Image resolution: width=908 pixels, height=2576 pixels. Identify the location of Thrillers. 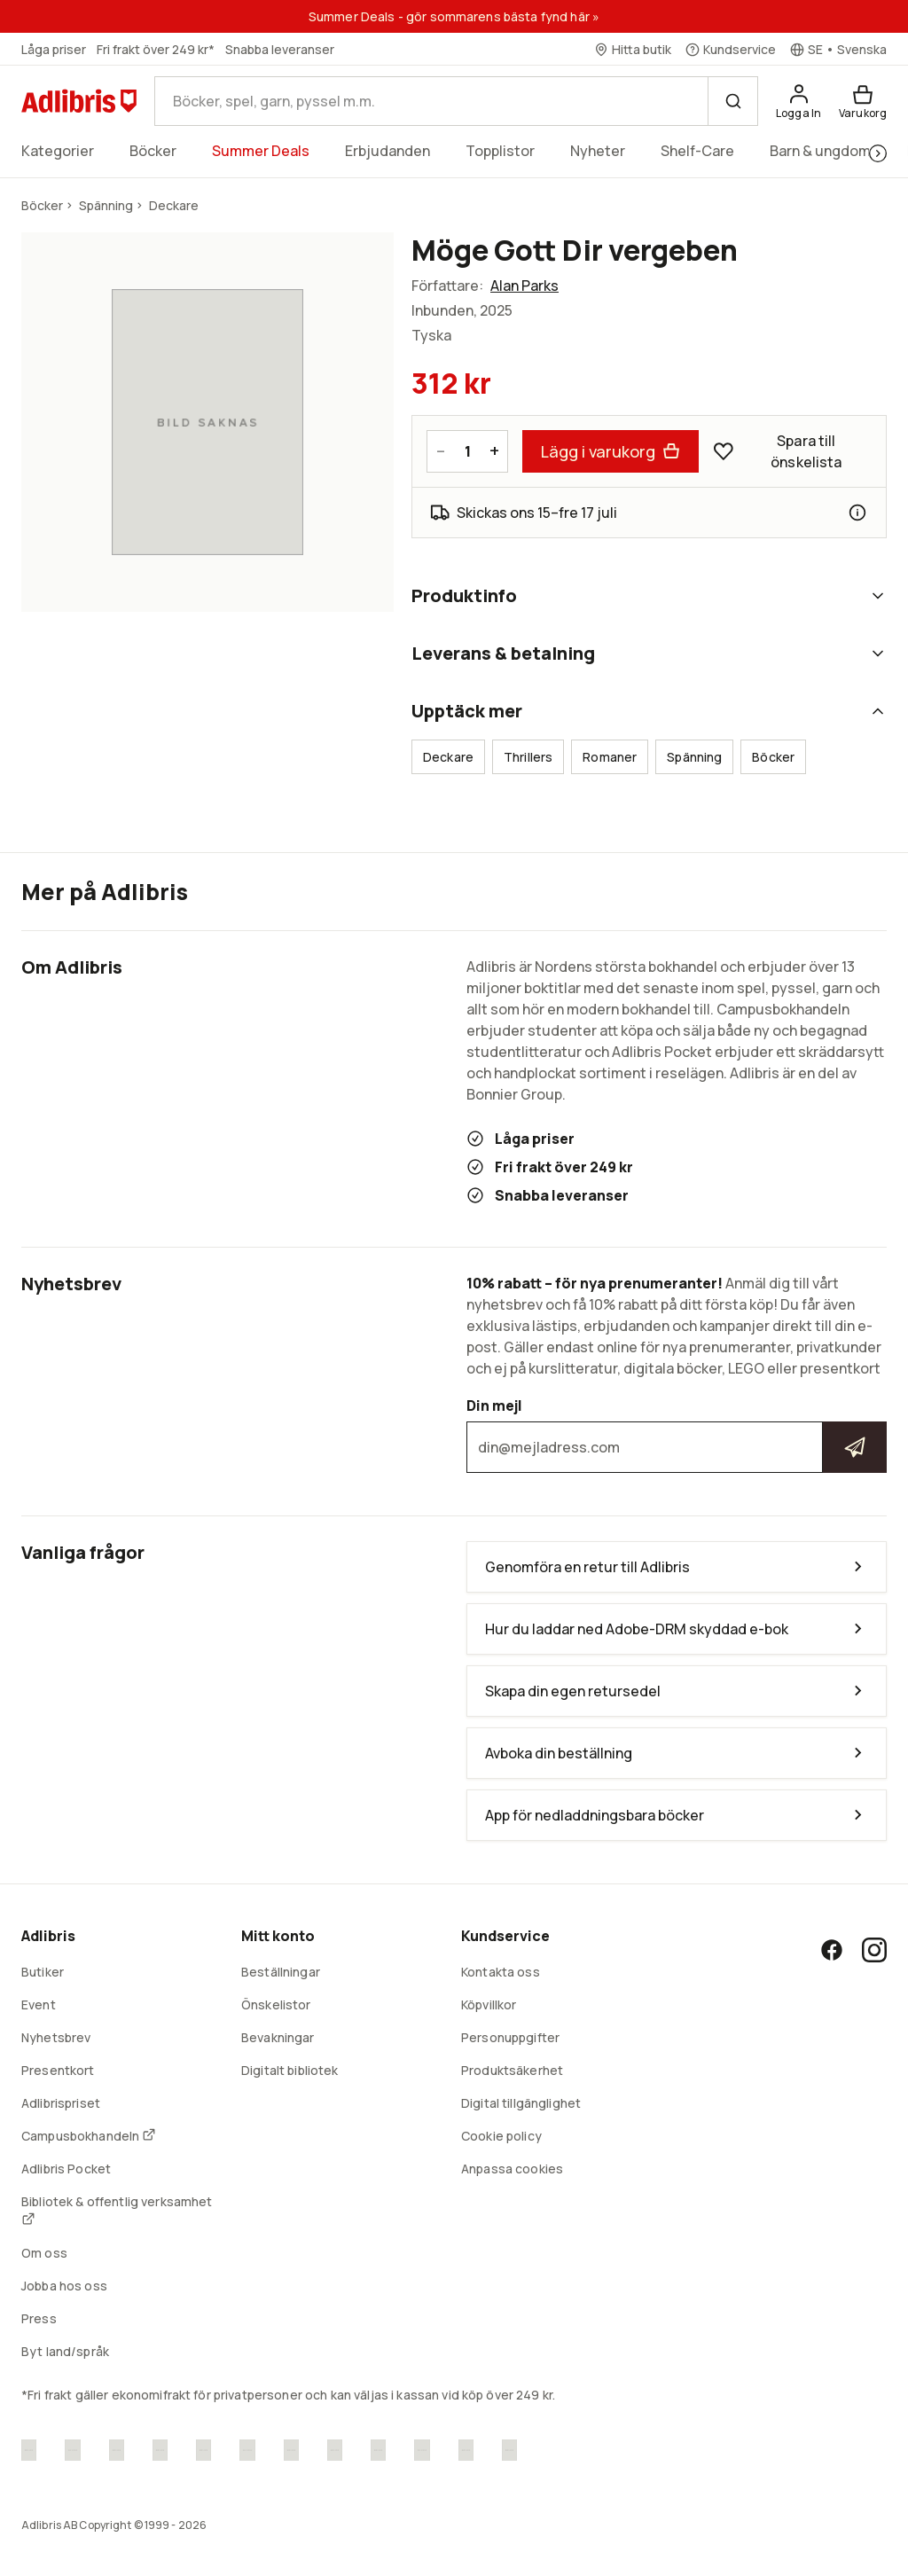
(528, 756).